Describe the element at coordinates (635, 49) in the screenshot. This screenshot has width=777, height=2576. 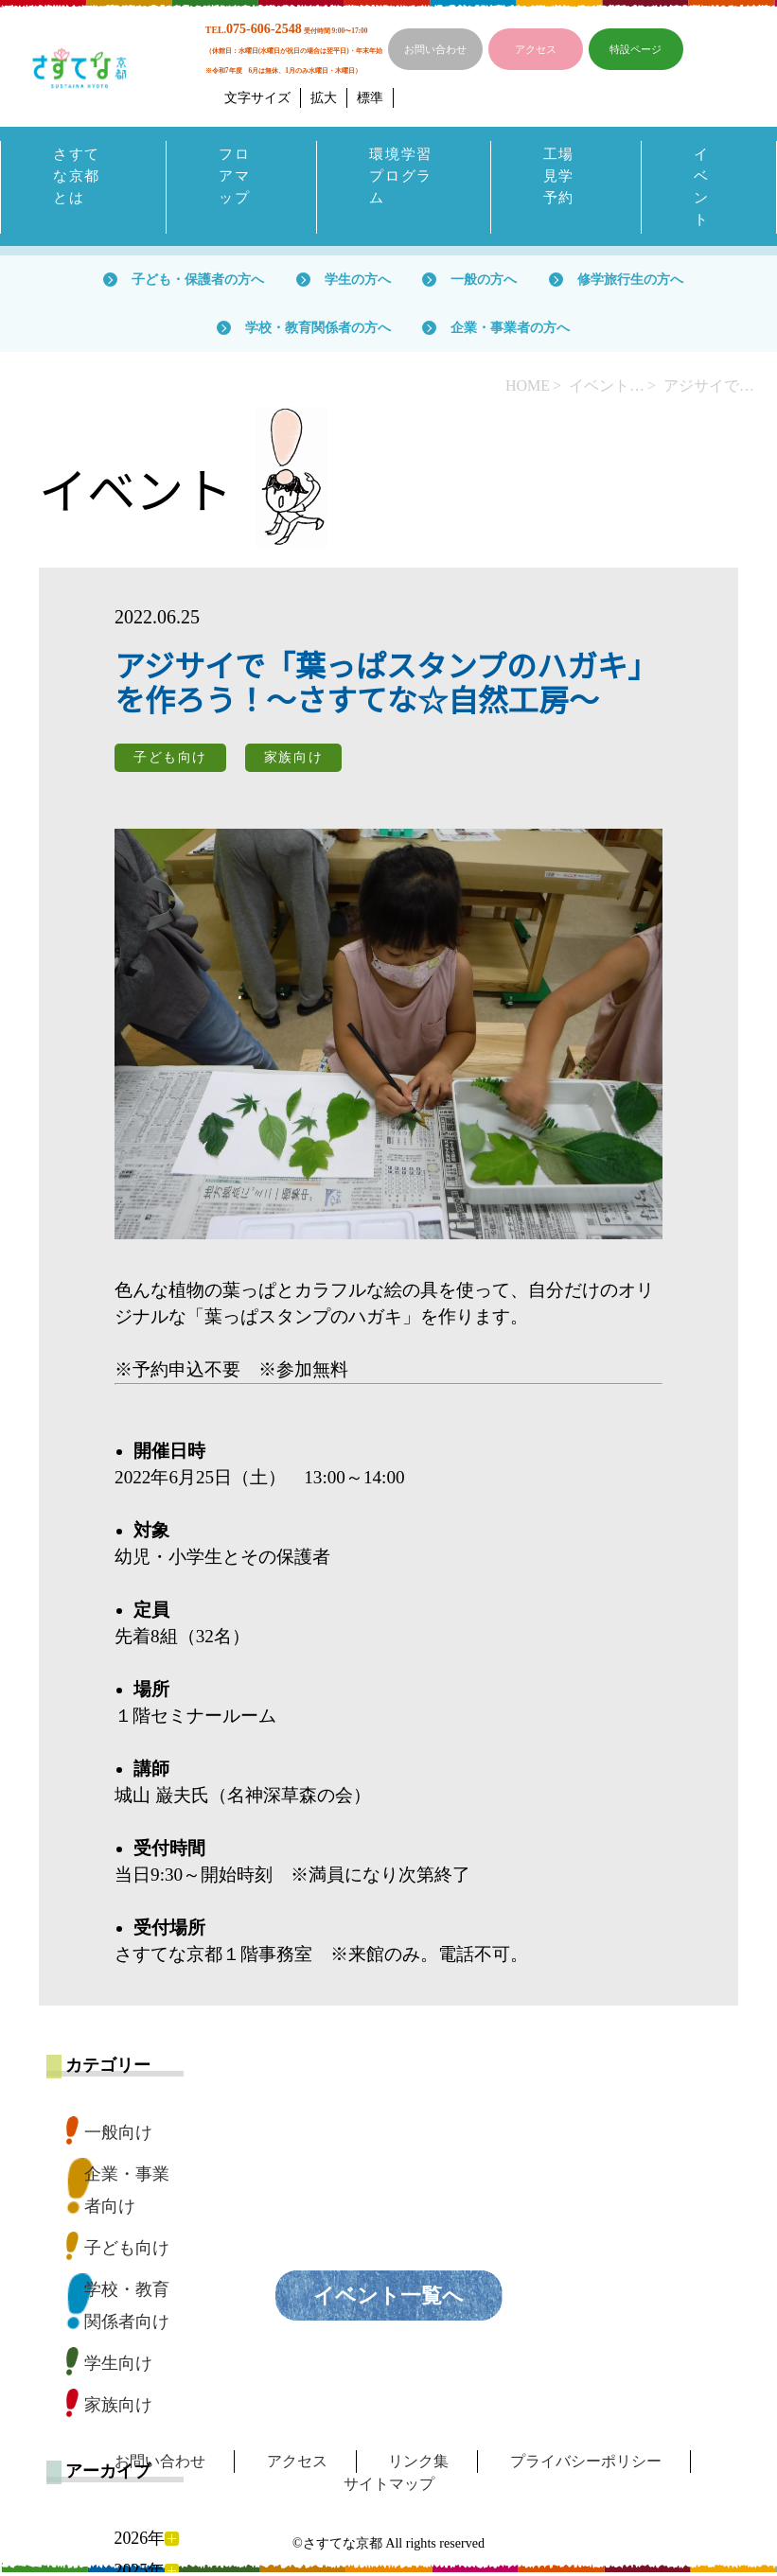
I see `特設ページ` at that location.